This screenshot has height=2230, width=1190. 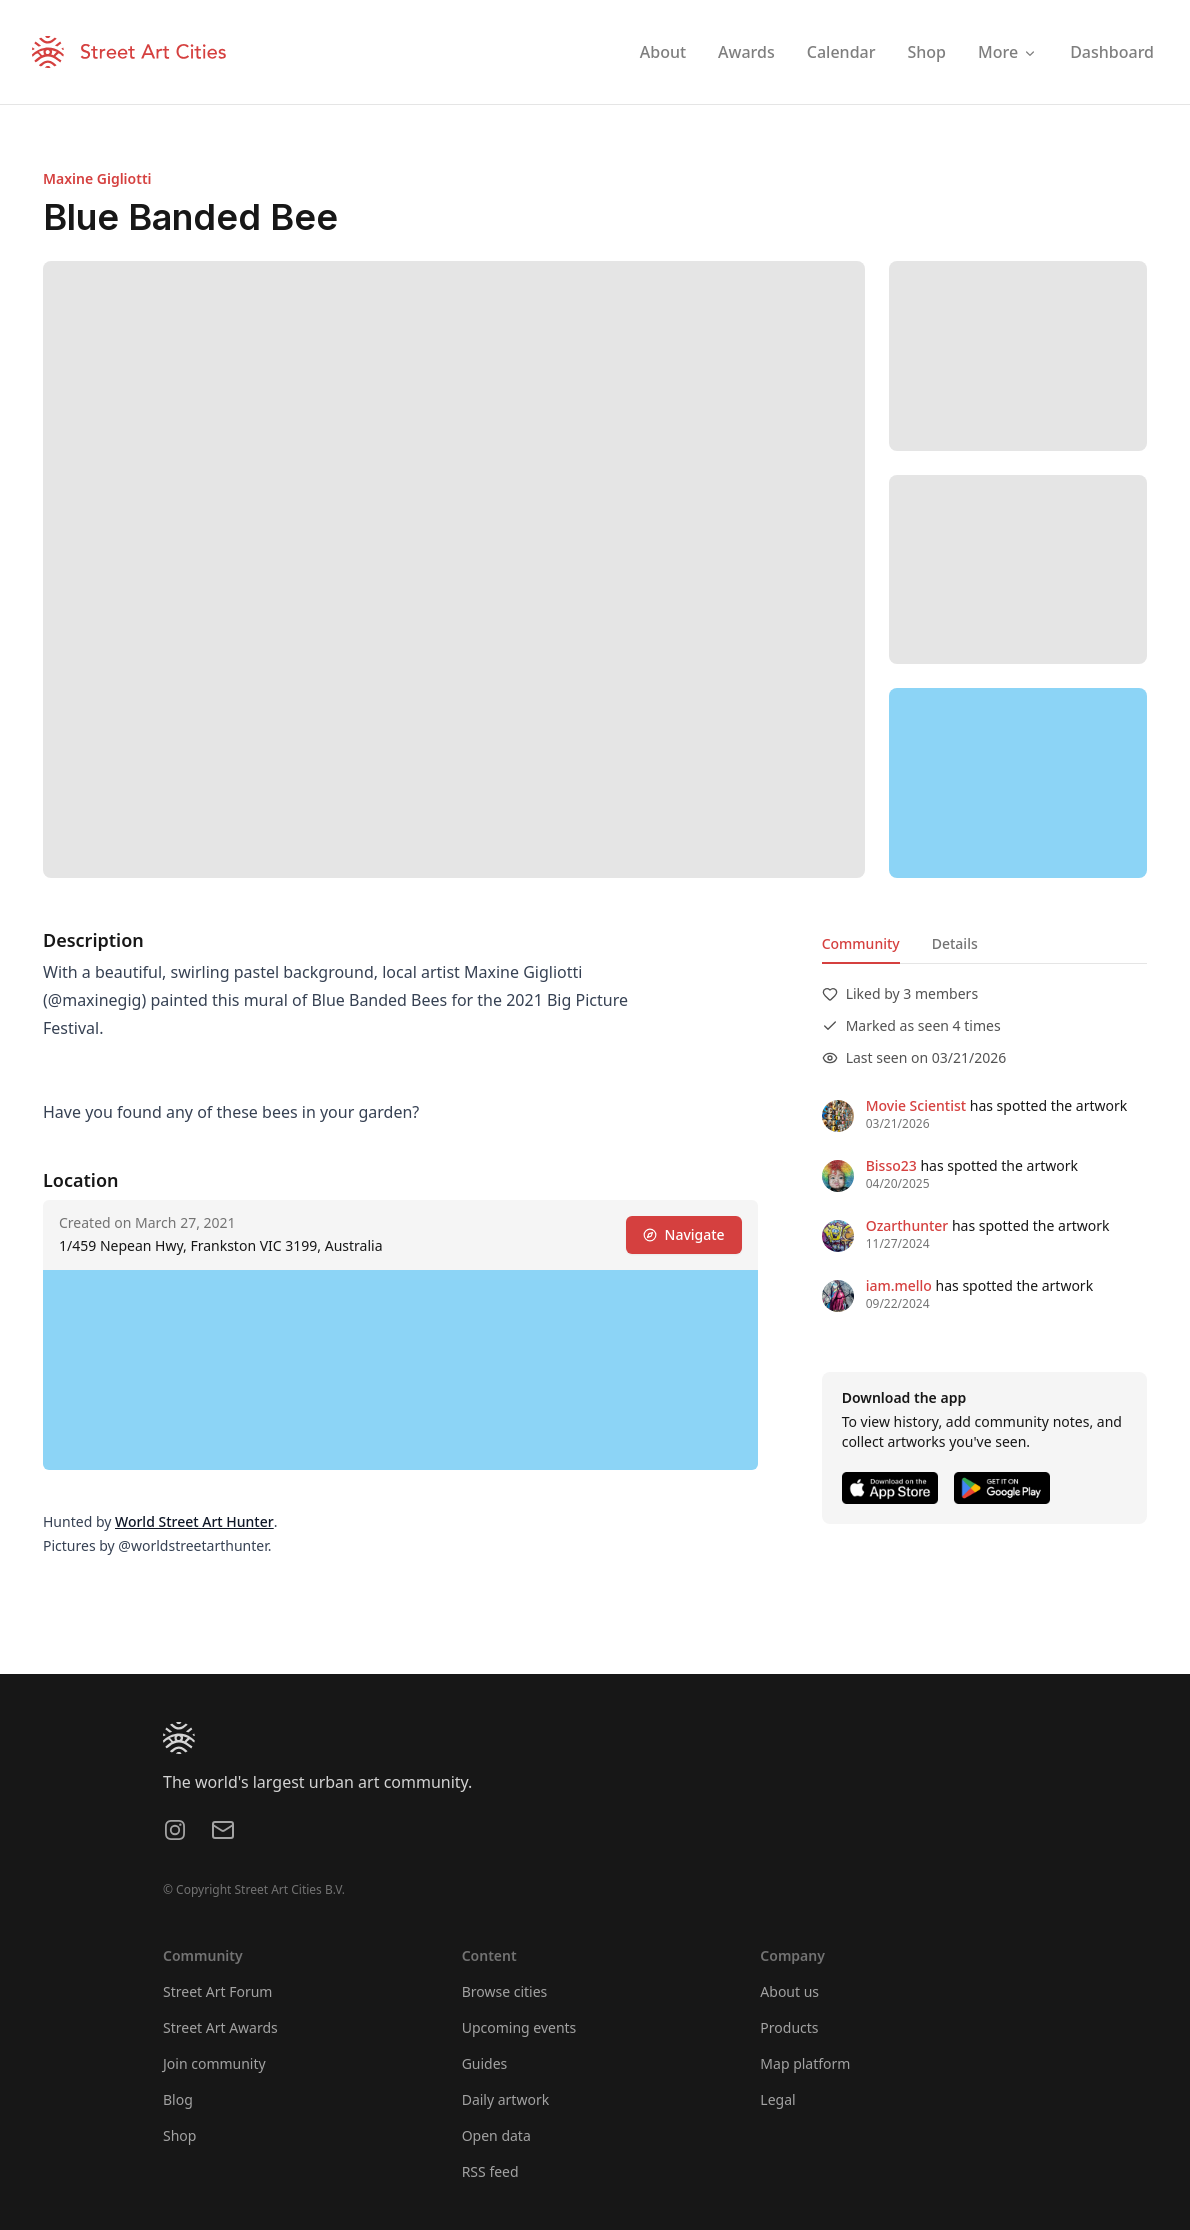 I want to click on Join community, so click(x=214, y=2063).